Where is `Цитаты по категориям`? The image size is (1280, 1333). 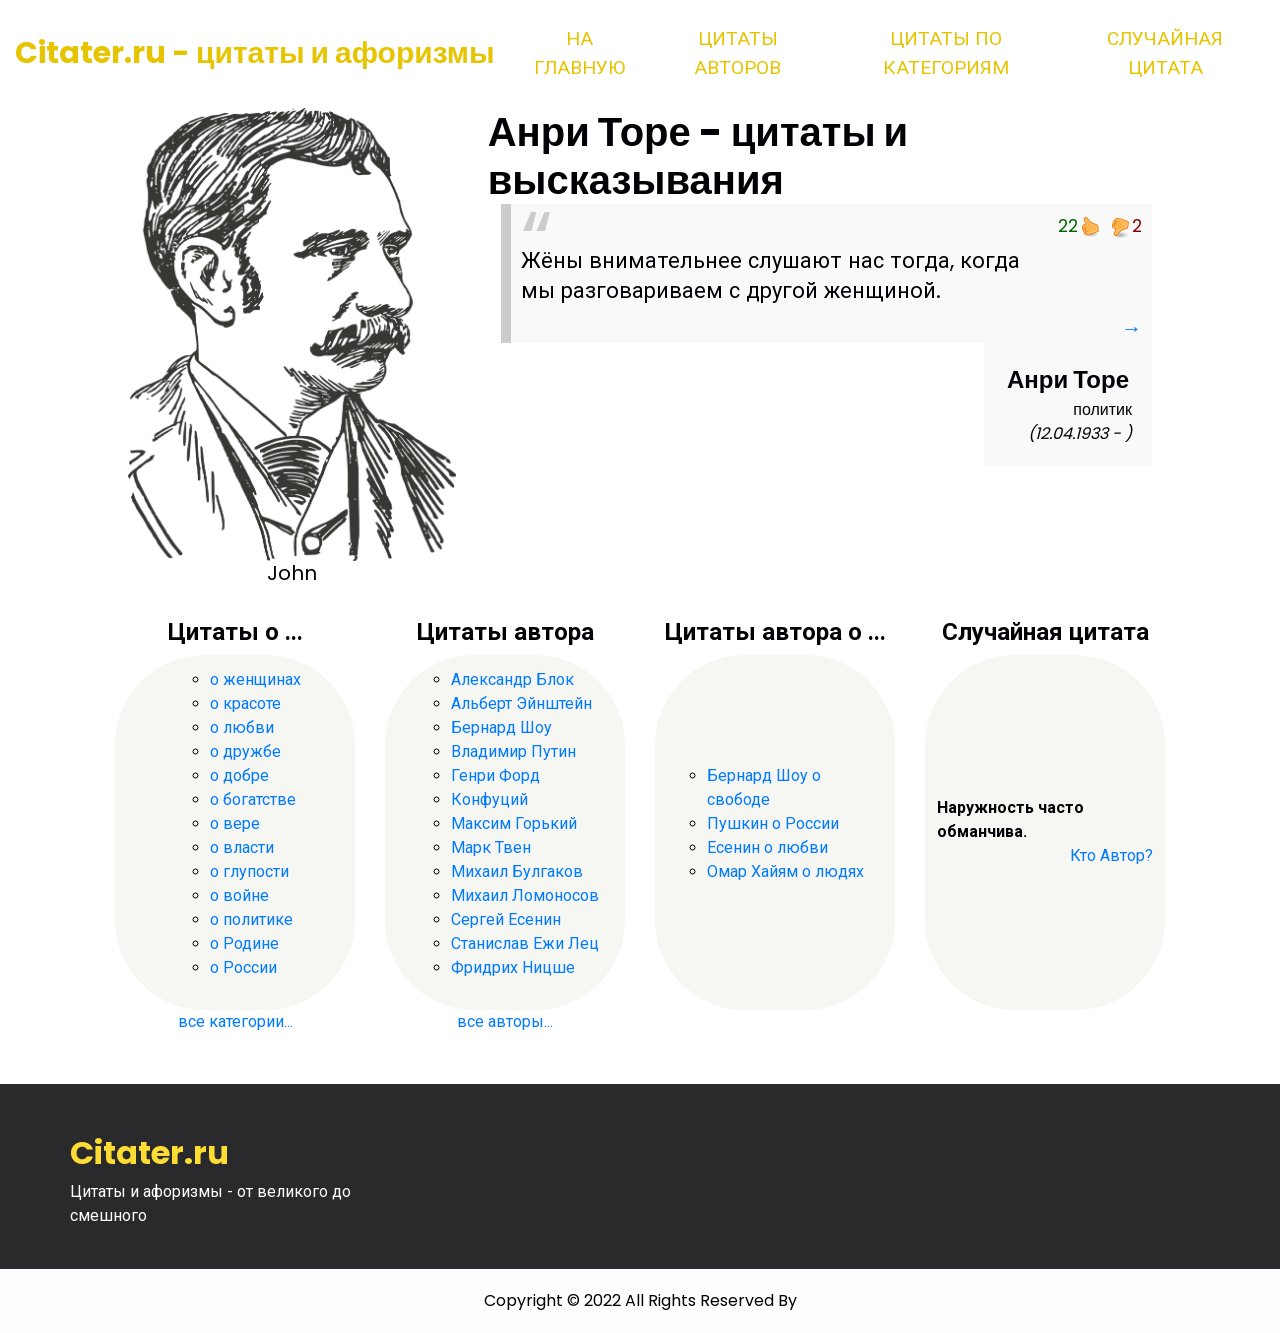
Цитаты по категориям is located at coordinates (946, 53).